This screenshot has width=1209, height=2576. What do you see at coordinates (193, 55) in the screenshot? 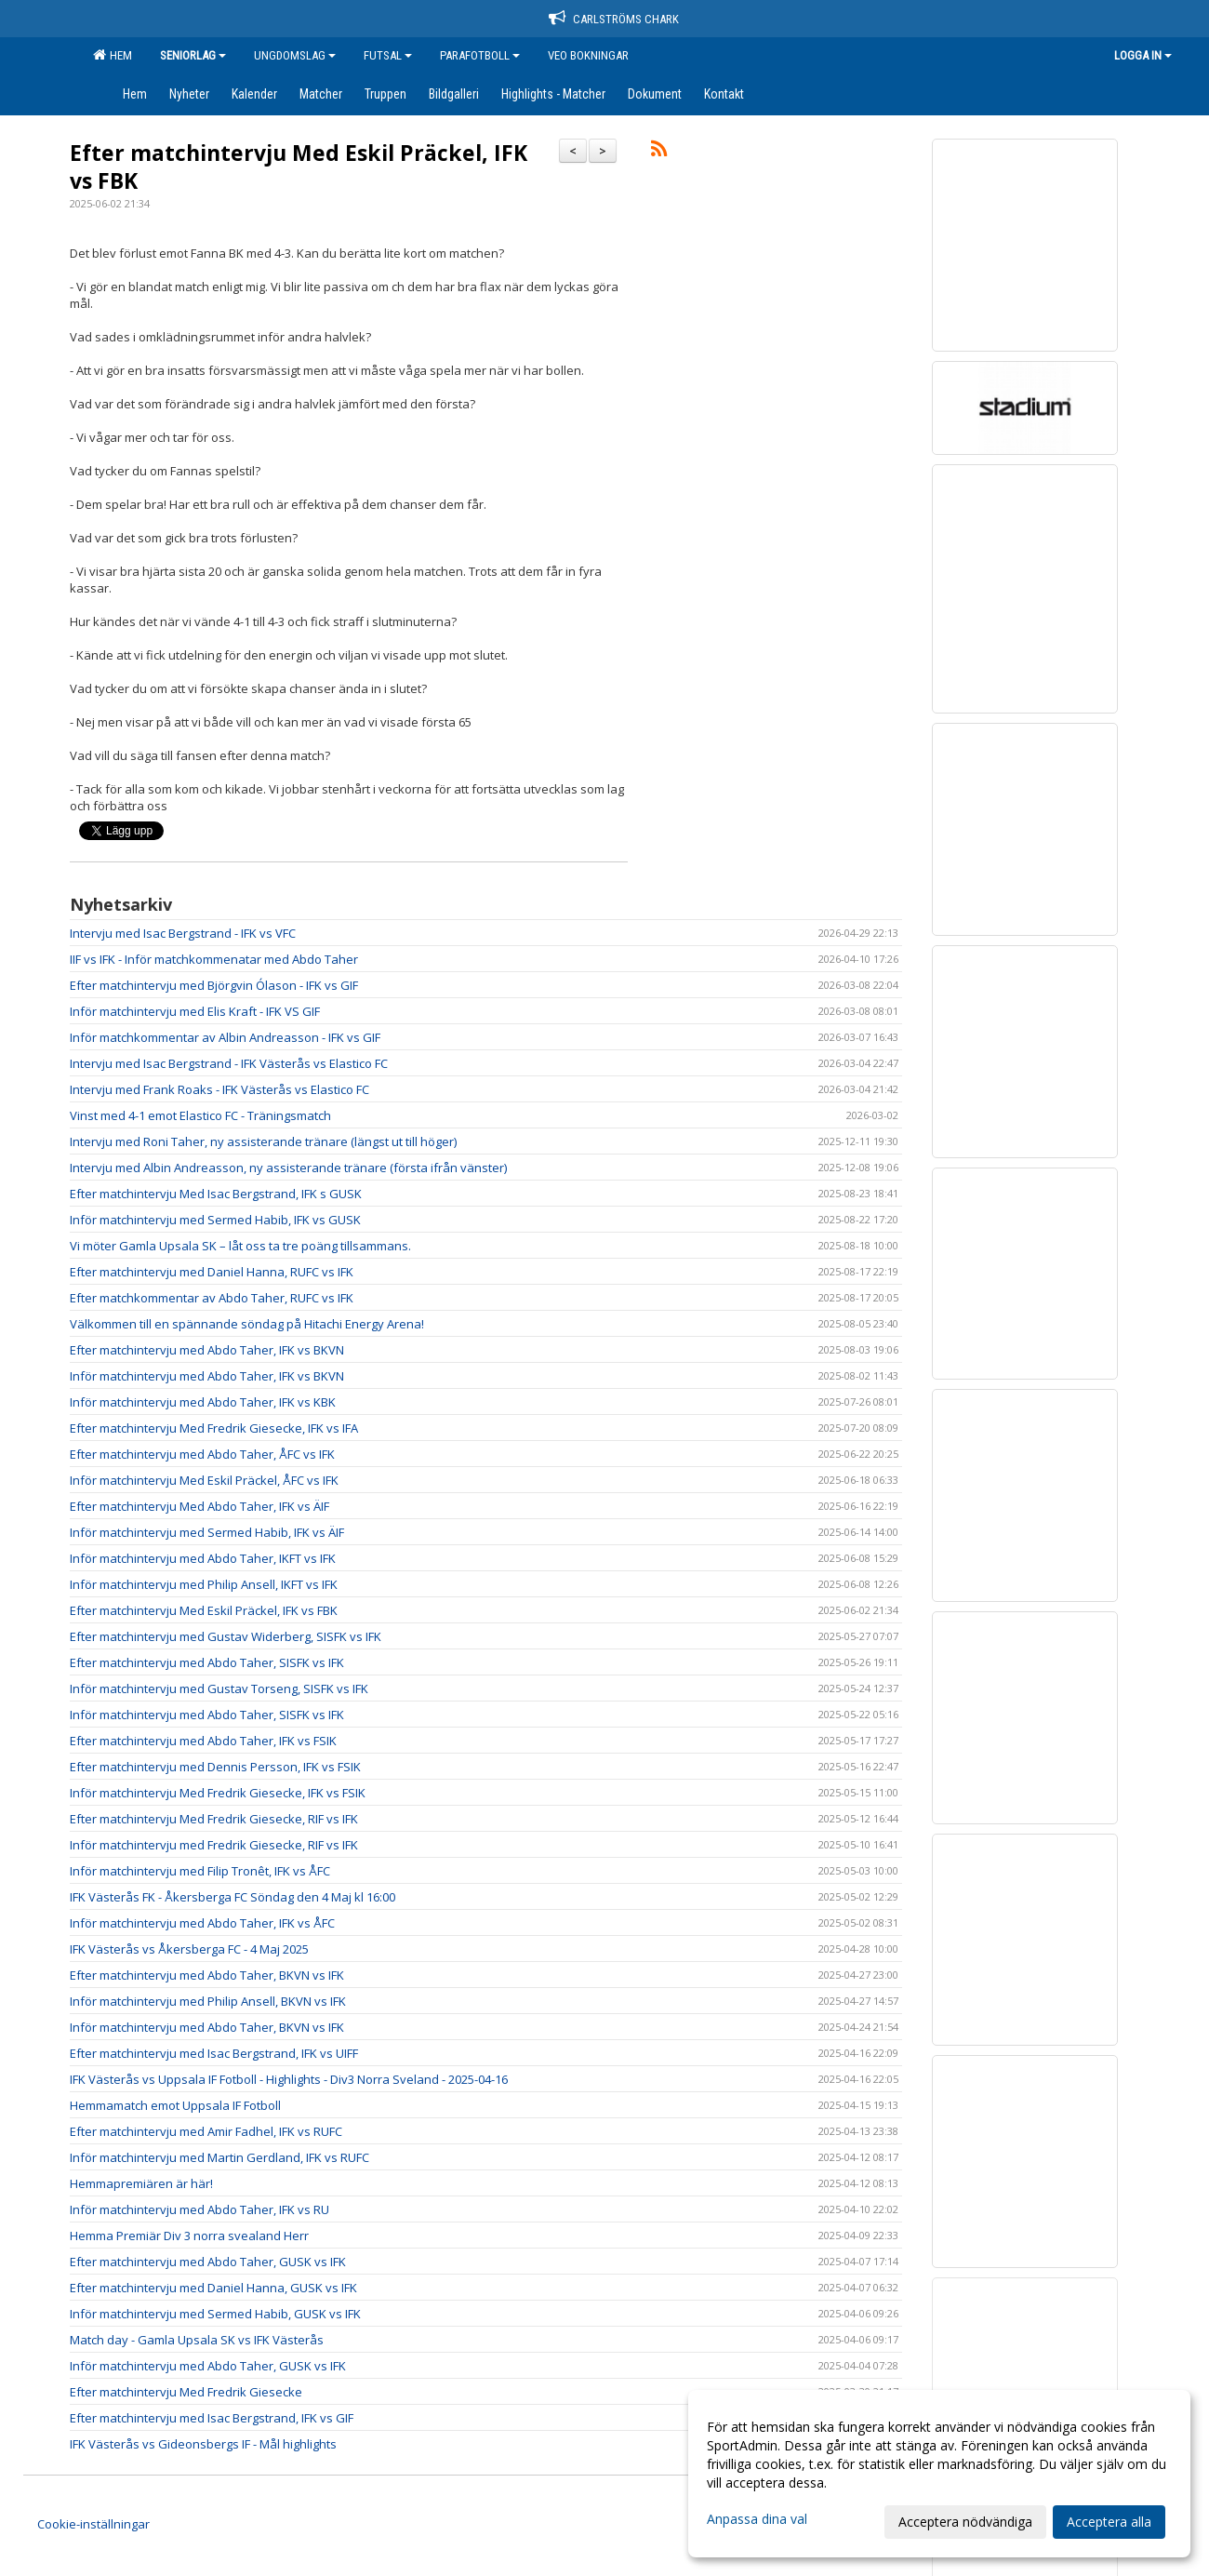
I see `Seniorlag` at bounding box center [193, 55].